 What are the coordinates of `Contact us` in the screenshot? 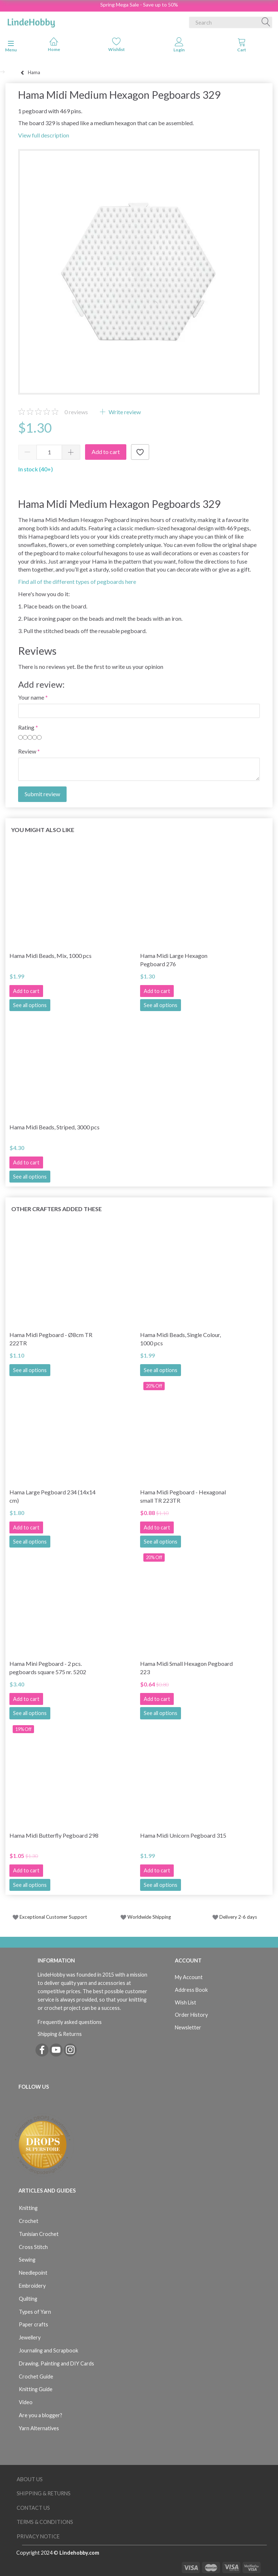 It's located at (33, 2508).